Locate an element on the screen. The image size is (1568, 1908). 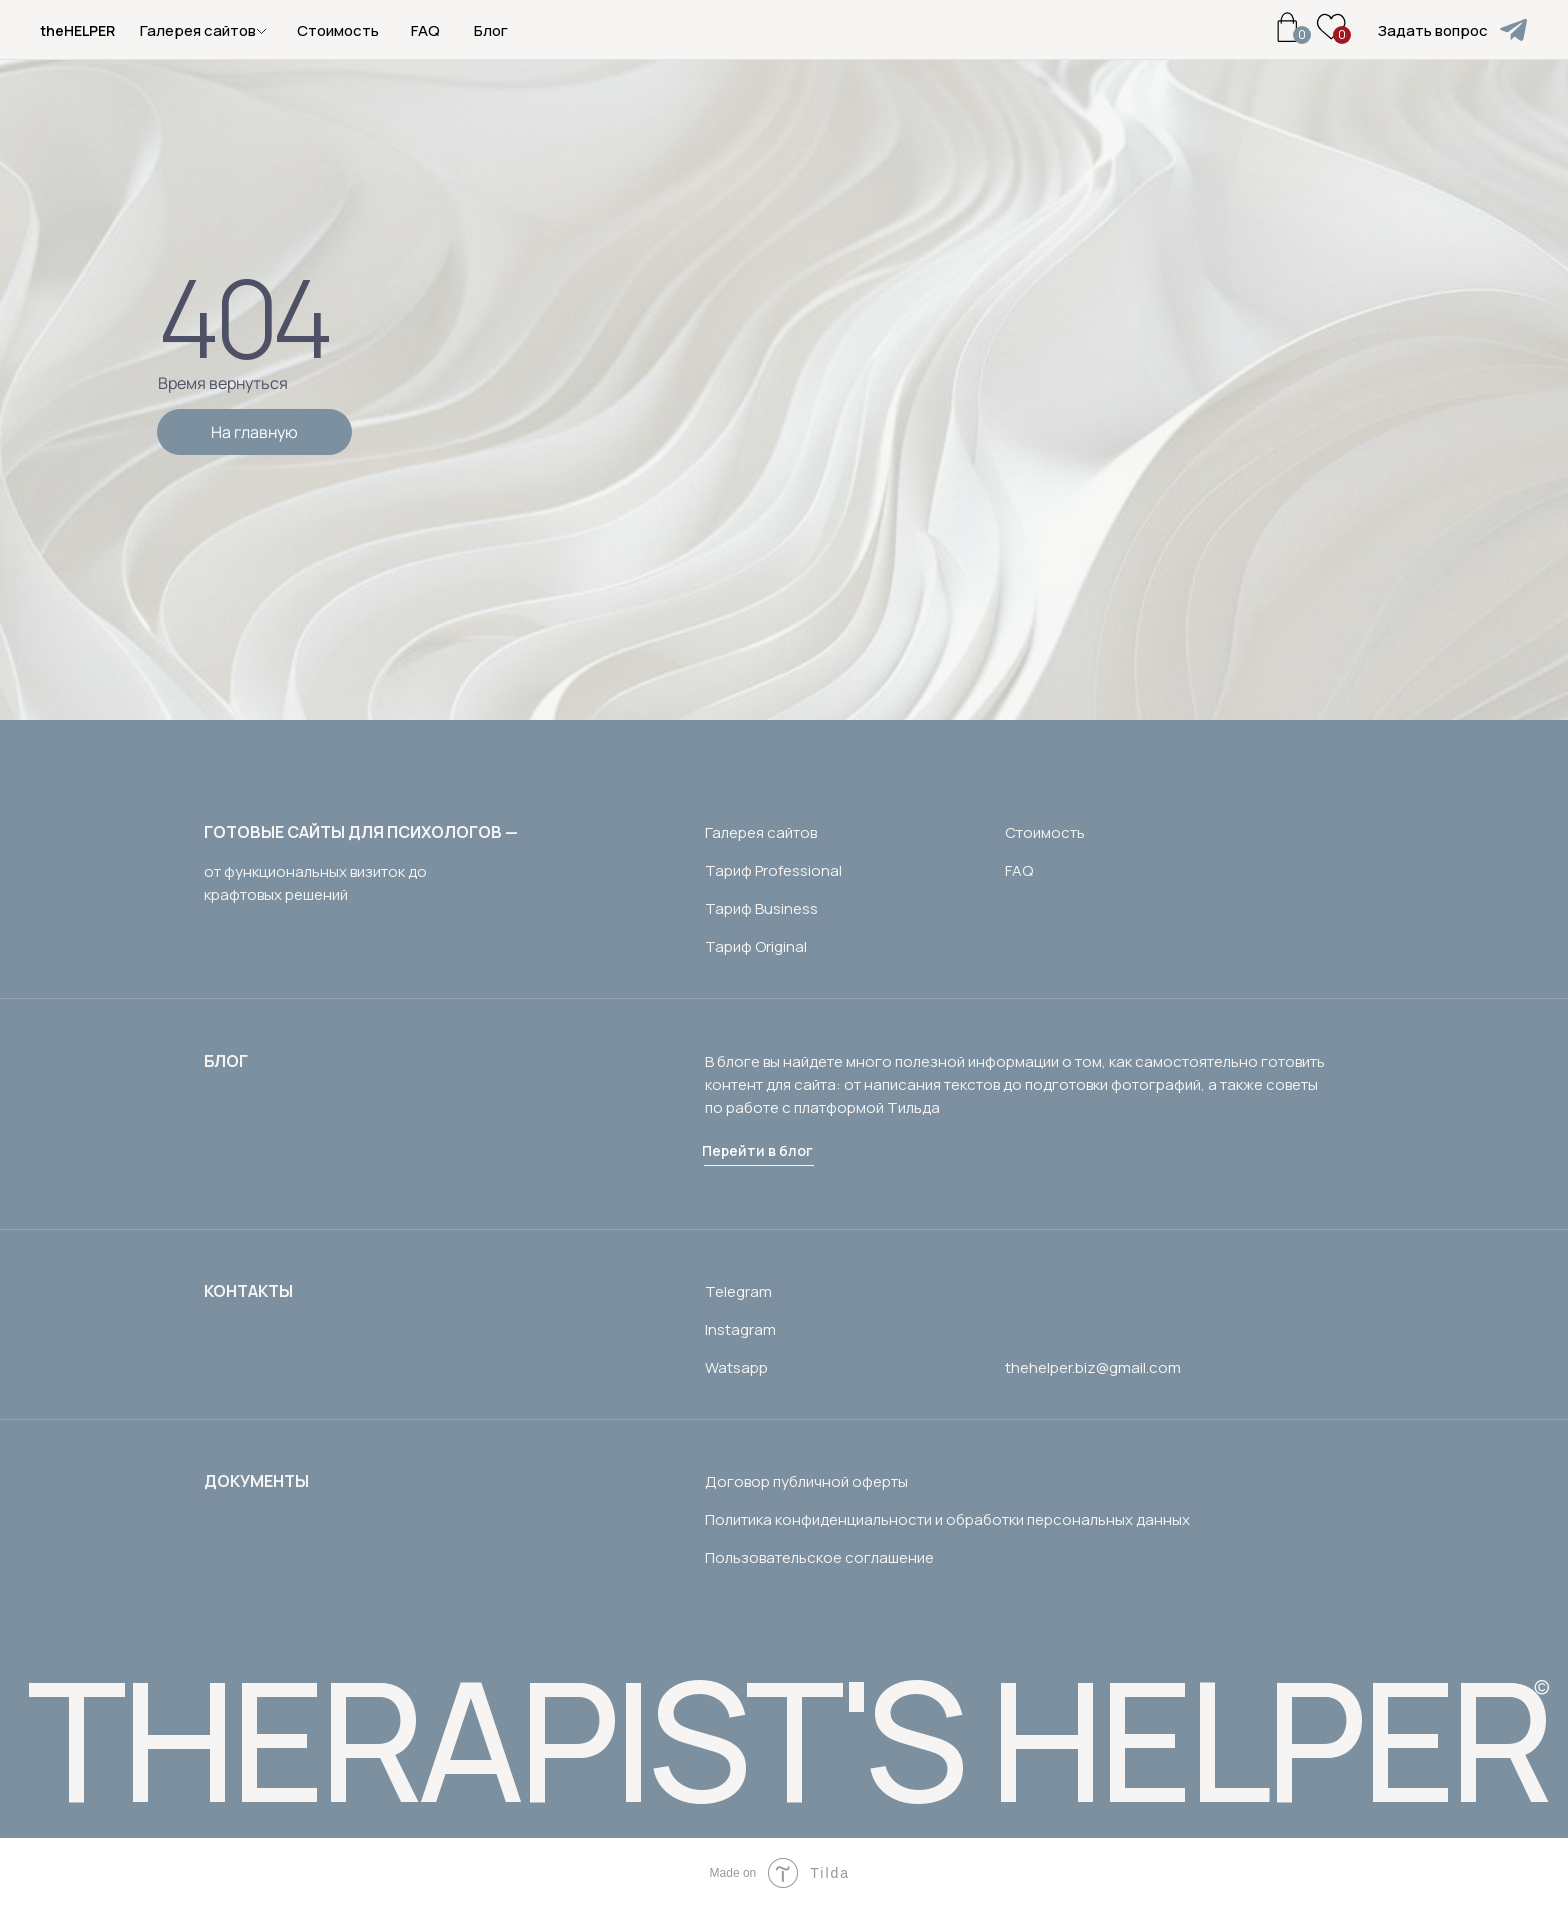
Стоимость is located at coordinates (338, 30).